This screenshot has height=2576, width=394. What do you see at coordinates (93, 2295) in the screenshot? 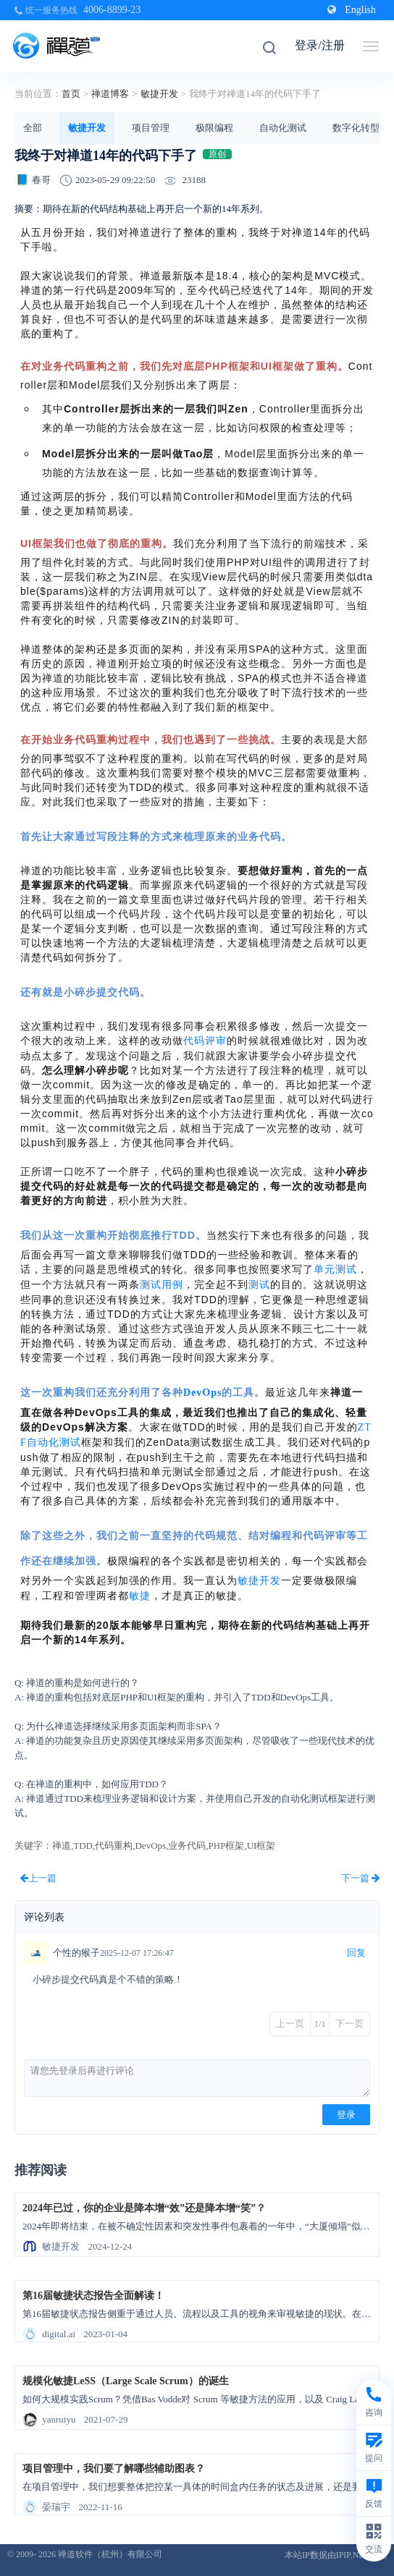
I see `第16届敏捷状态报告全面解读！` at bounding box center [93, 2295].